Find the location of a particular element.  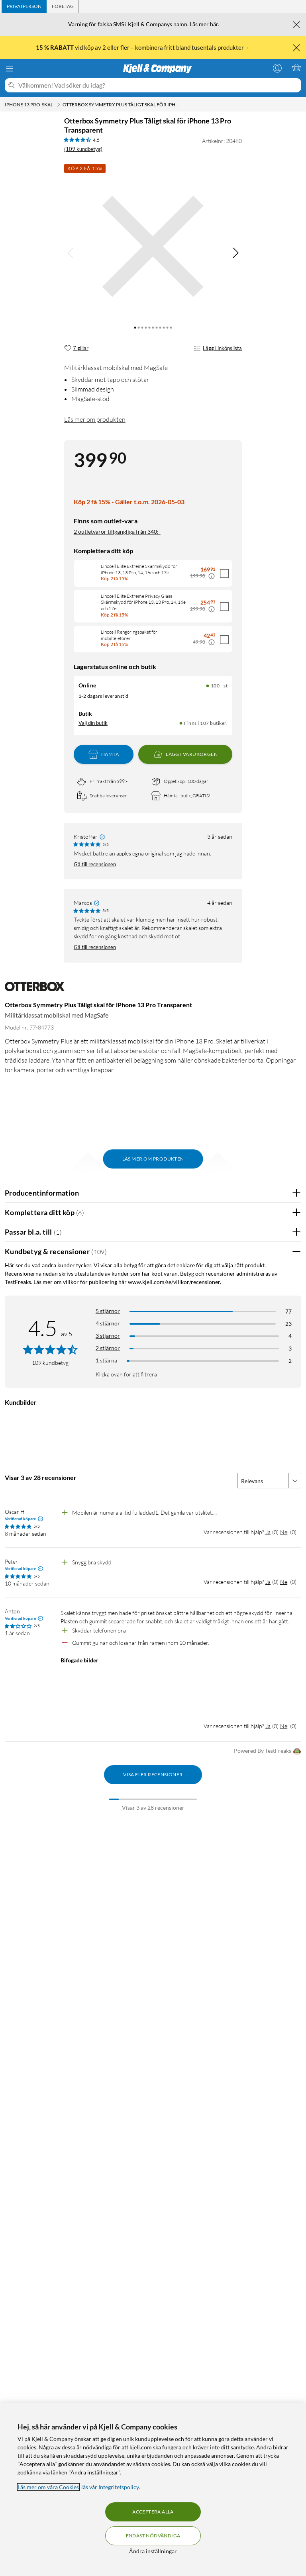

3 stjärnor [Filtrera på recensioner med 3 stjärnor i betyg] is located at coordinates (108, 1335).